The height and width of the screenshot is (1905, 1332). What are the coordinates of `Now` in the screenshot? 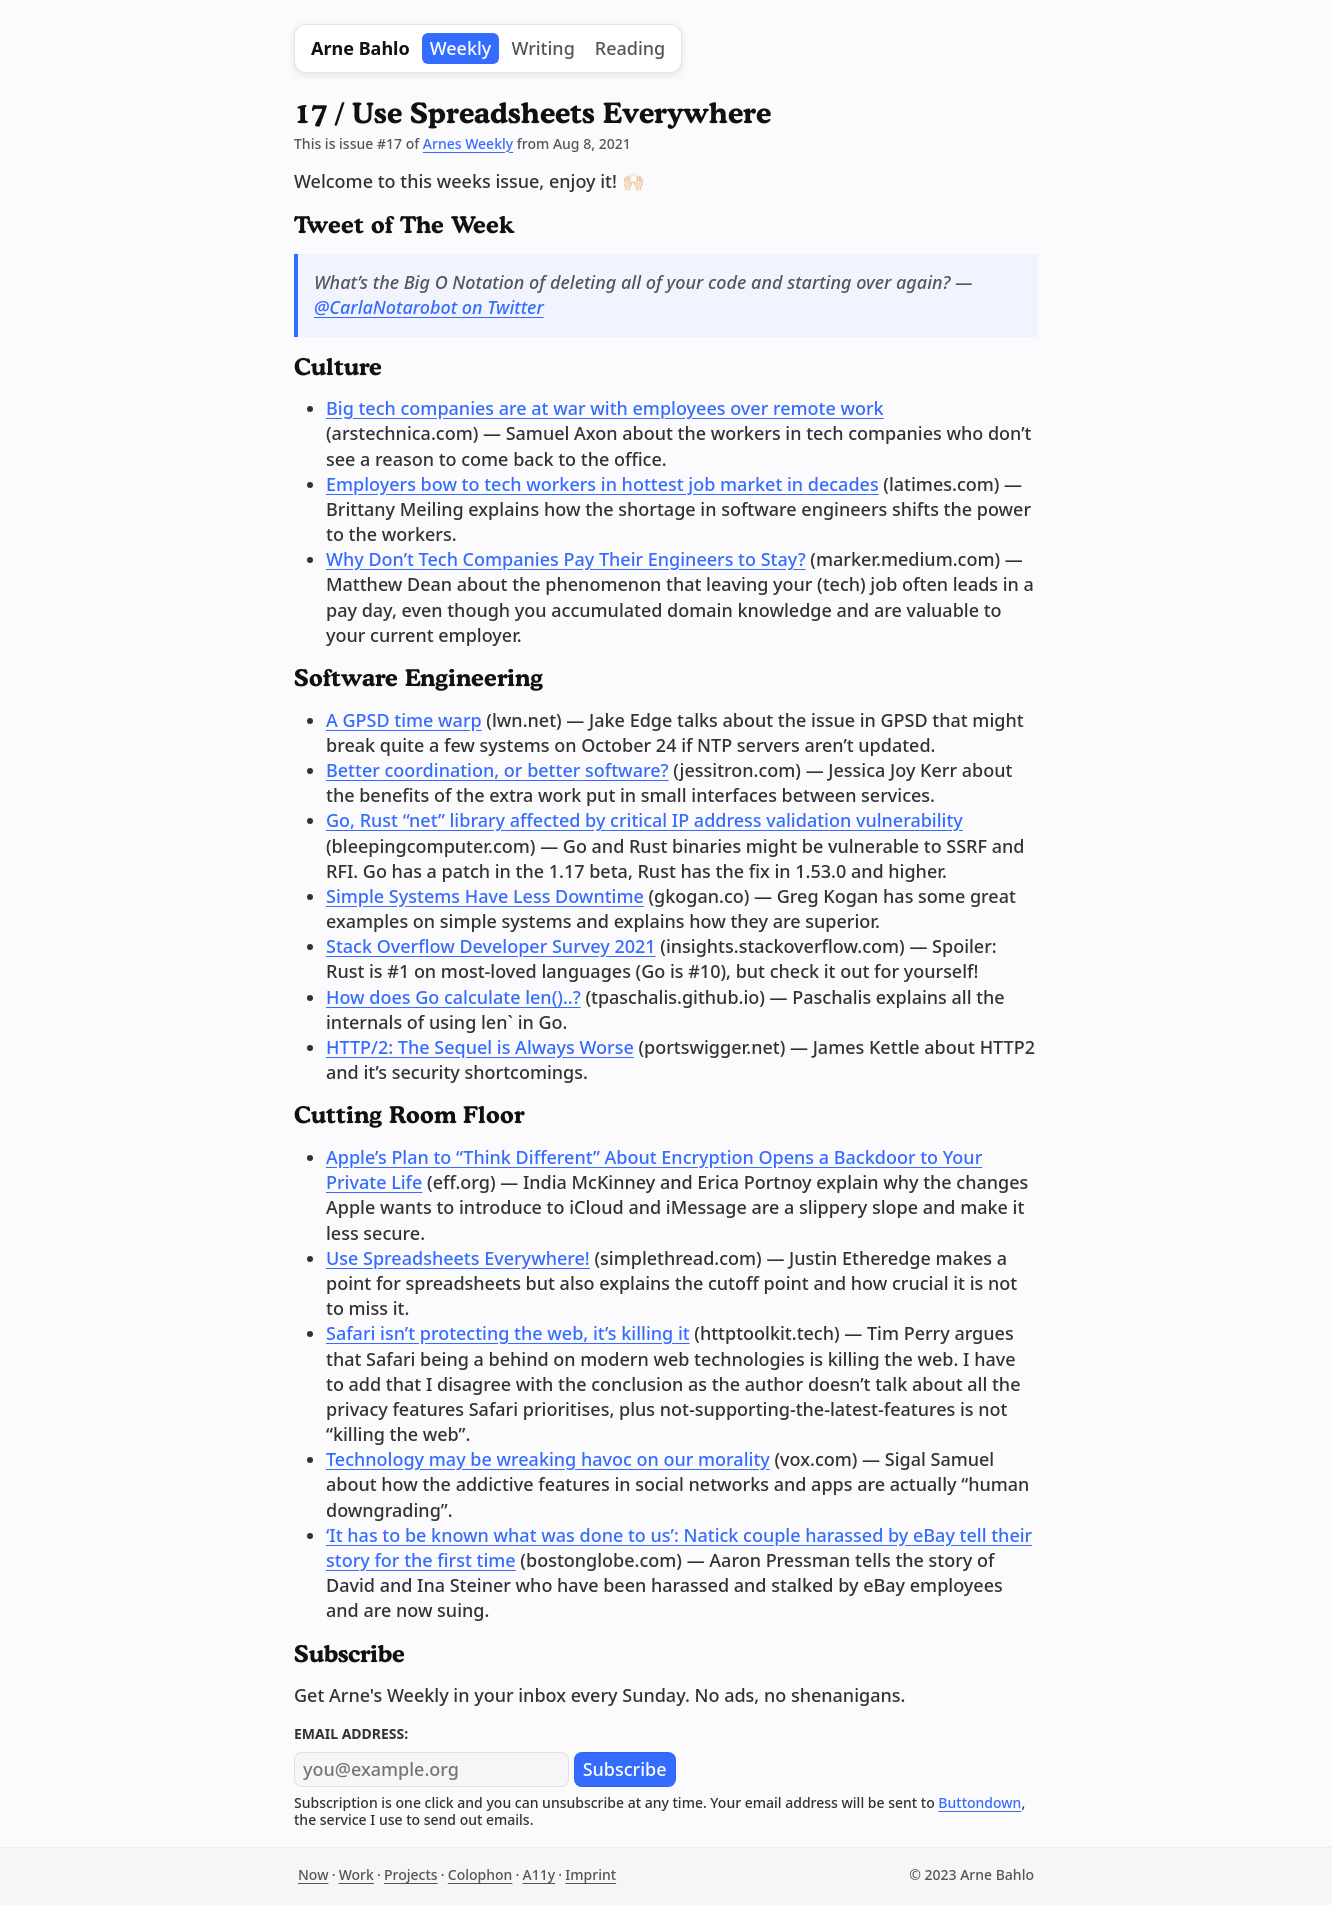 It's located at (313, 1874).